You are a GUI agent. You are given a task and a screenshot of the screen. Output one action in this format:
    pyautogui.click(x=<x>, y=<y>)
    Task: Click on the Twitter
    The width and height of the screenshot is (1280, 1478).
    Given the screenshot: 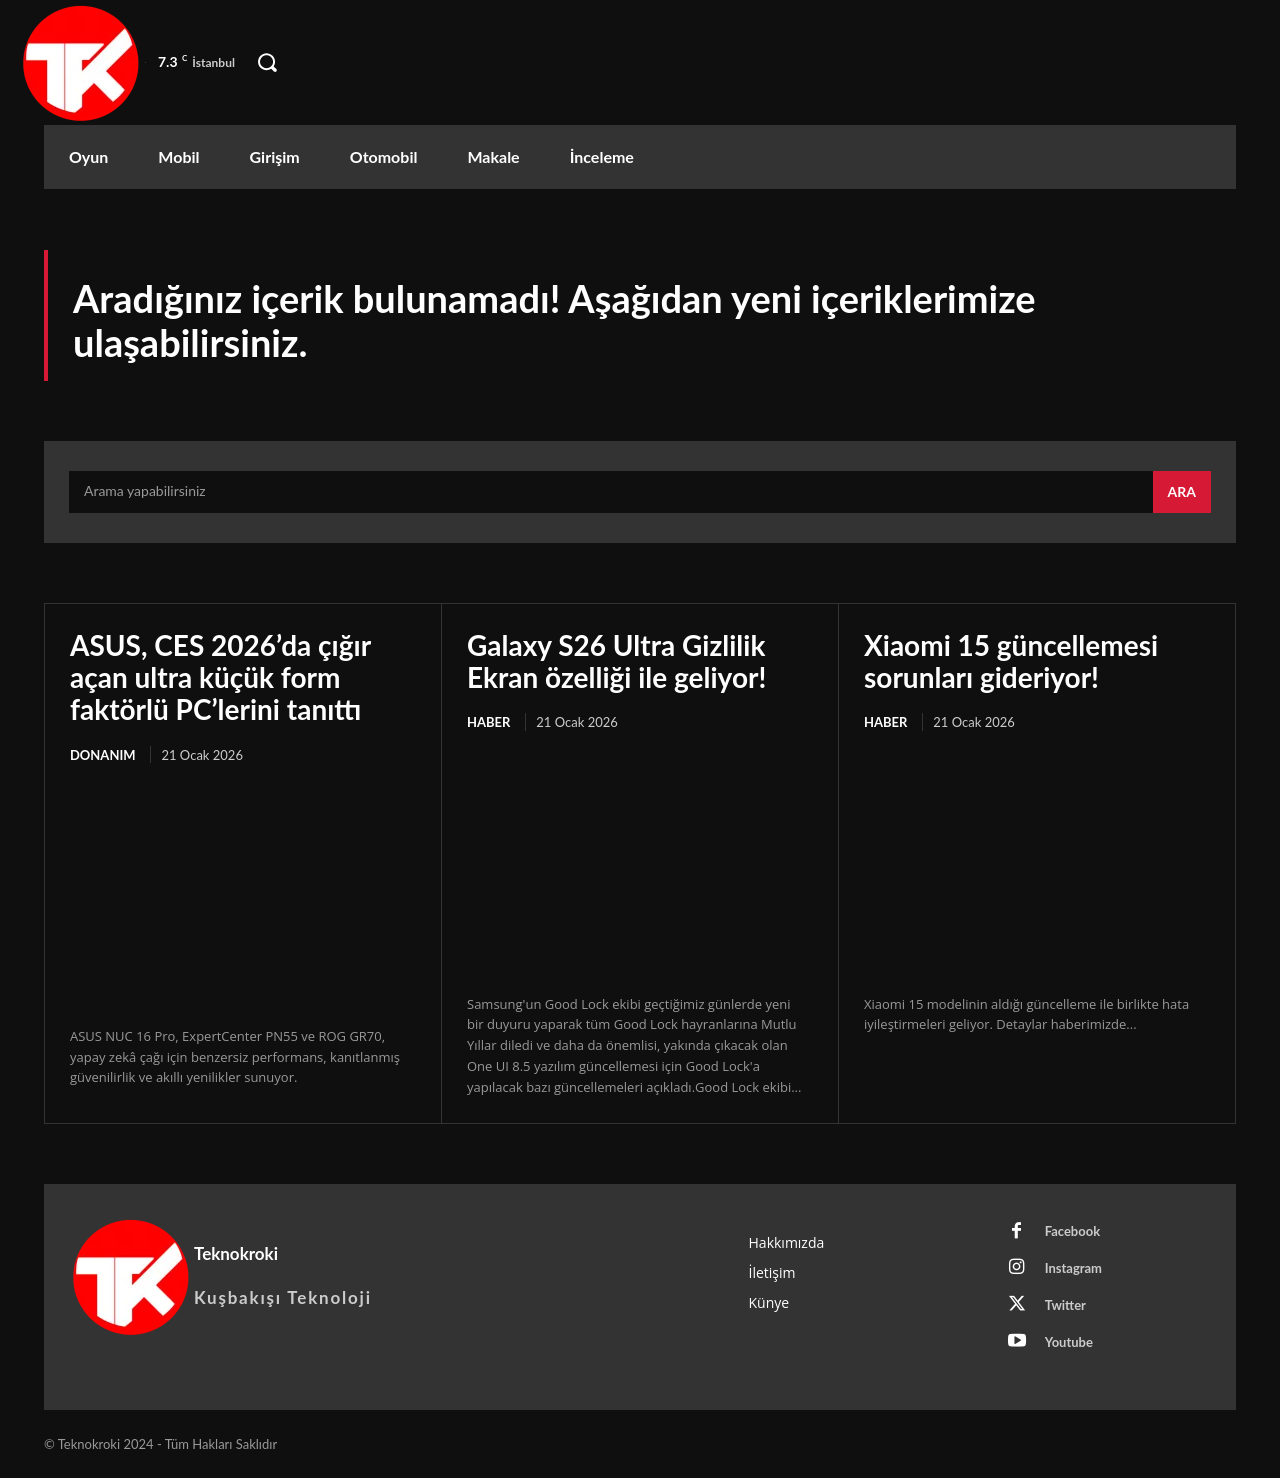 What is the action you would take?
    pyautogui.click(x=1065, y=1305)
    